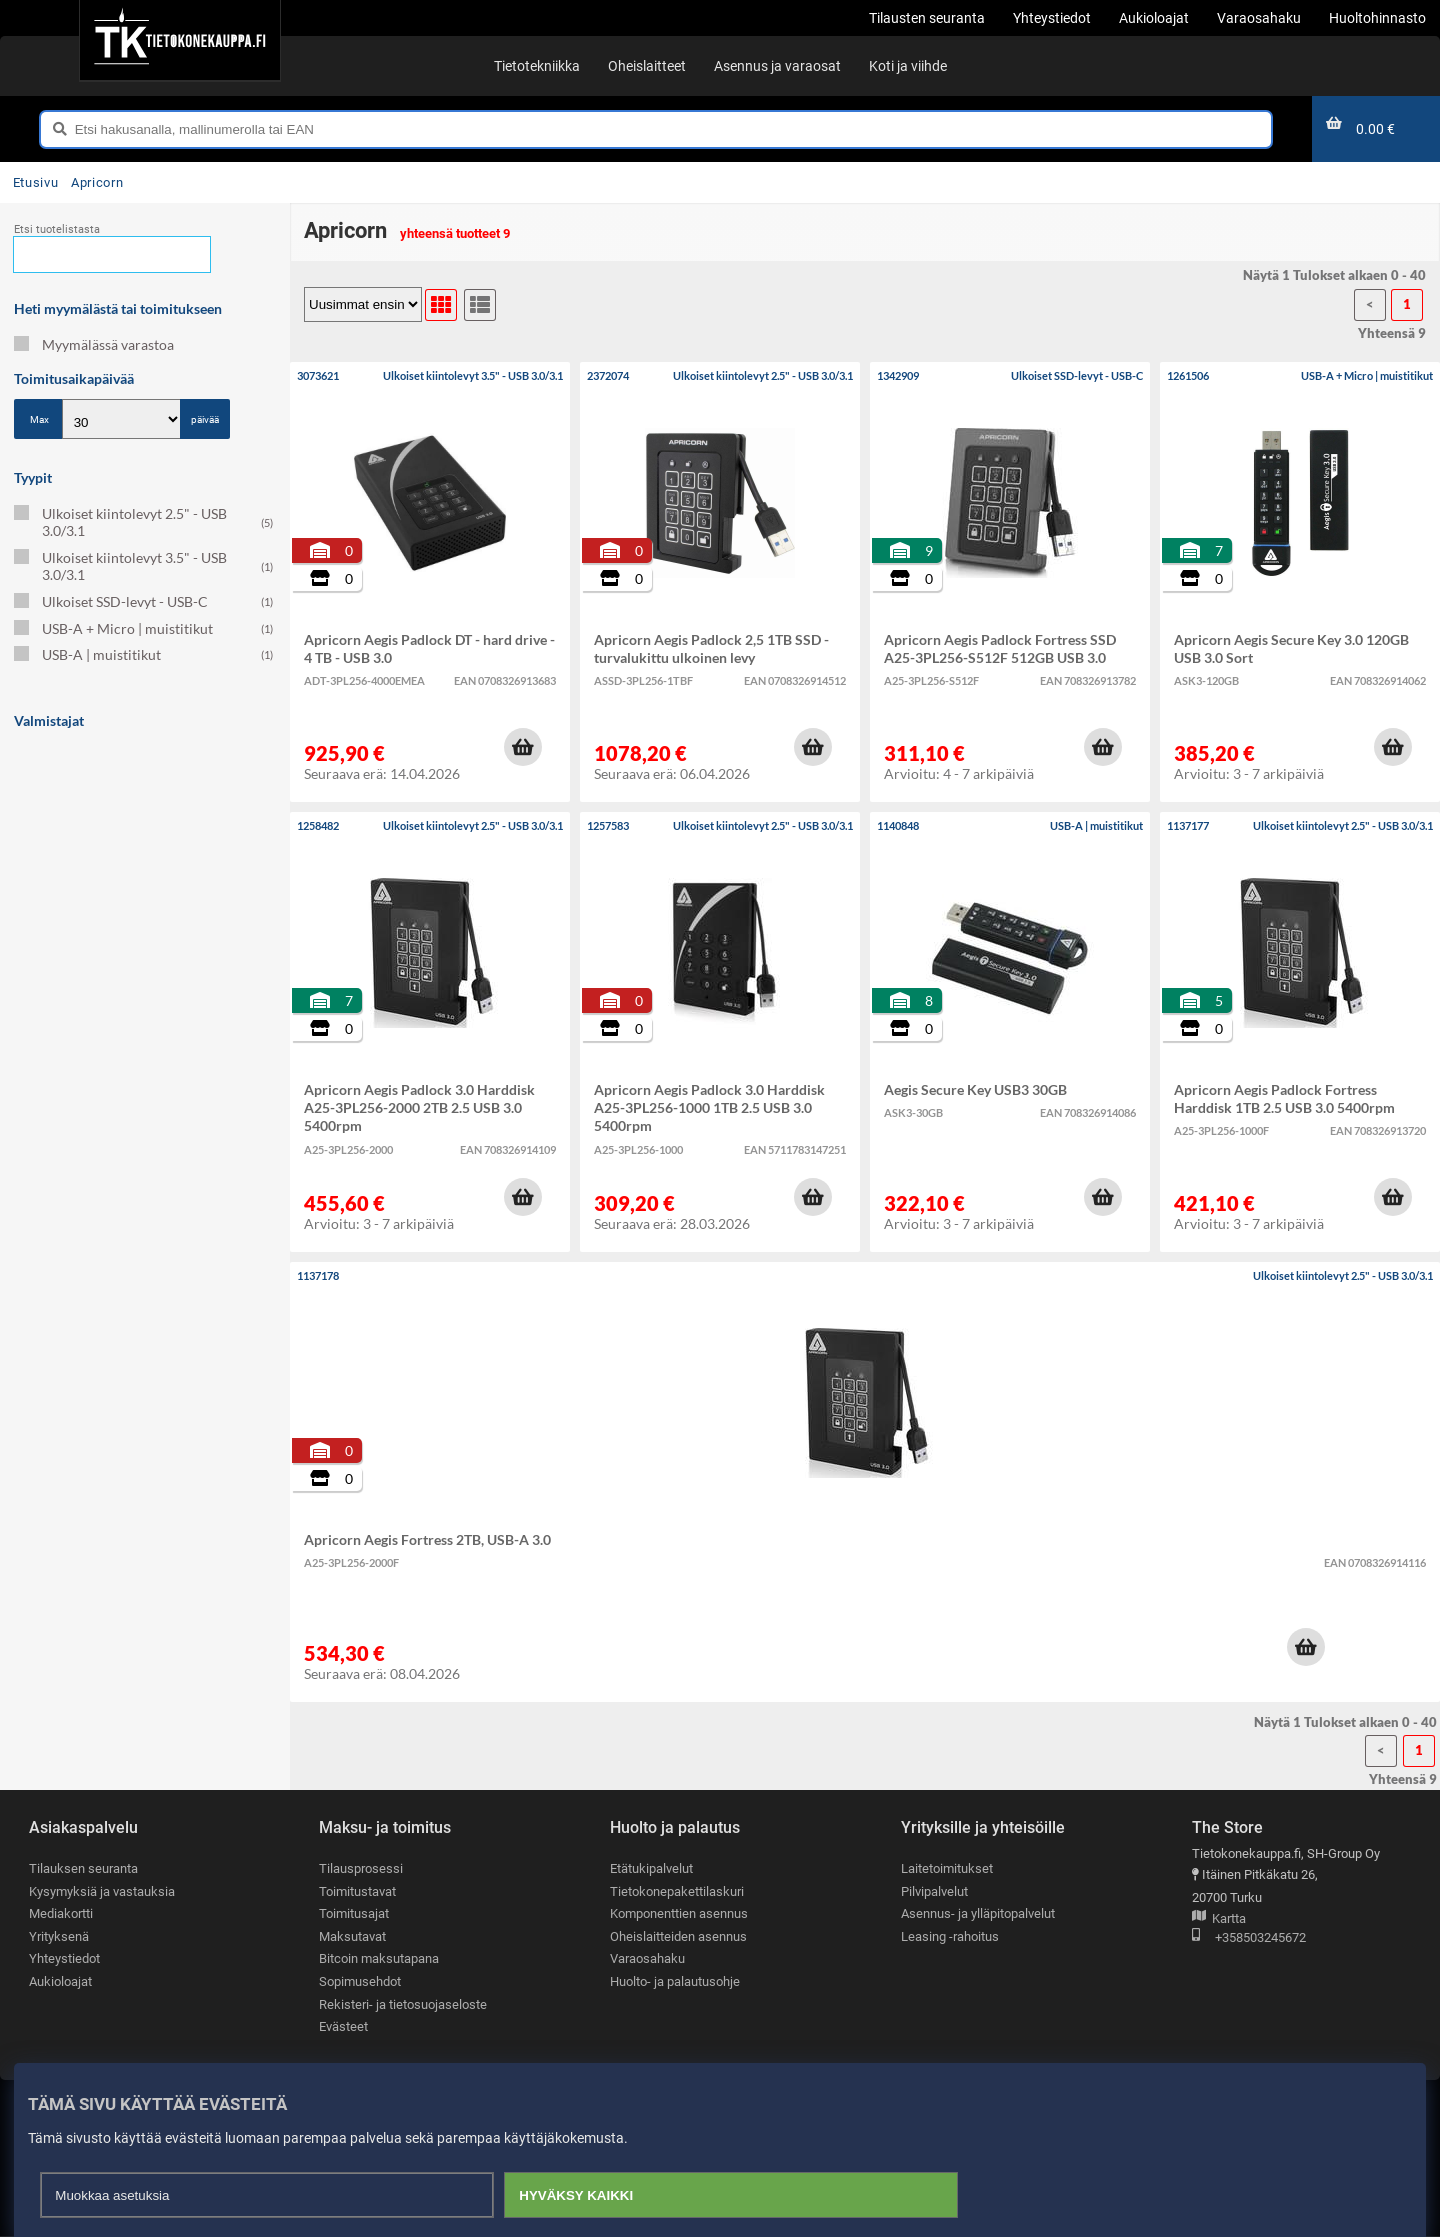 The width and height of the screenshot is (1440, 2237). I want to click on Toimitusajat, so click(354, 1913).